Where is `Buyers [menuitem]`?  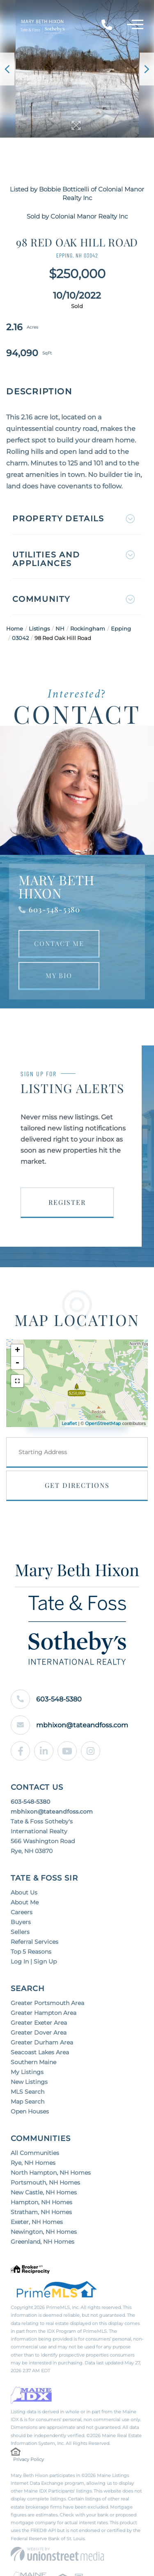
Buyers [menuitem] is located at coordinates (21, 1922).